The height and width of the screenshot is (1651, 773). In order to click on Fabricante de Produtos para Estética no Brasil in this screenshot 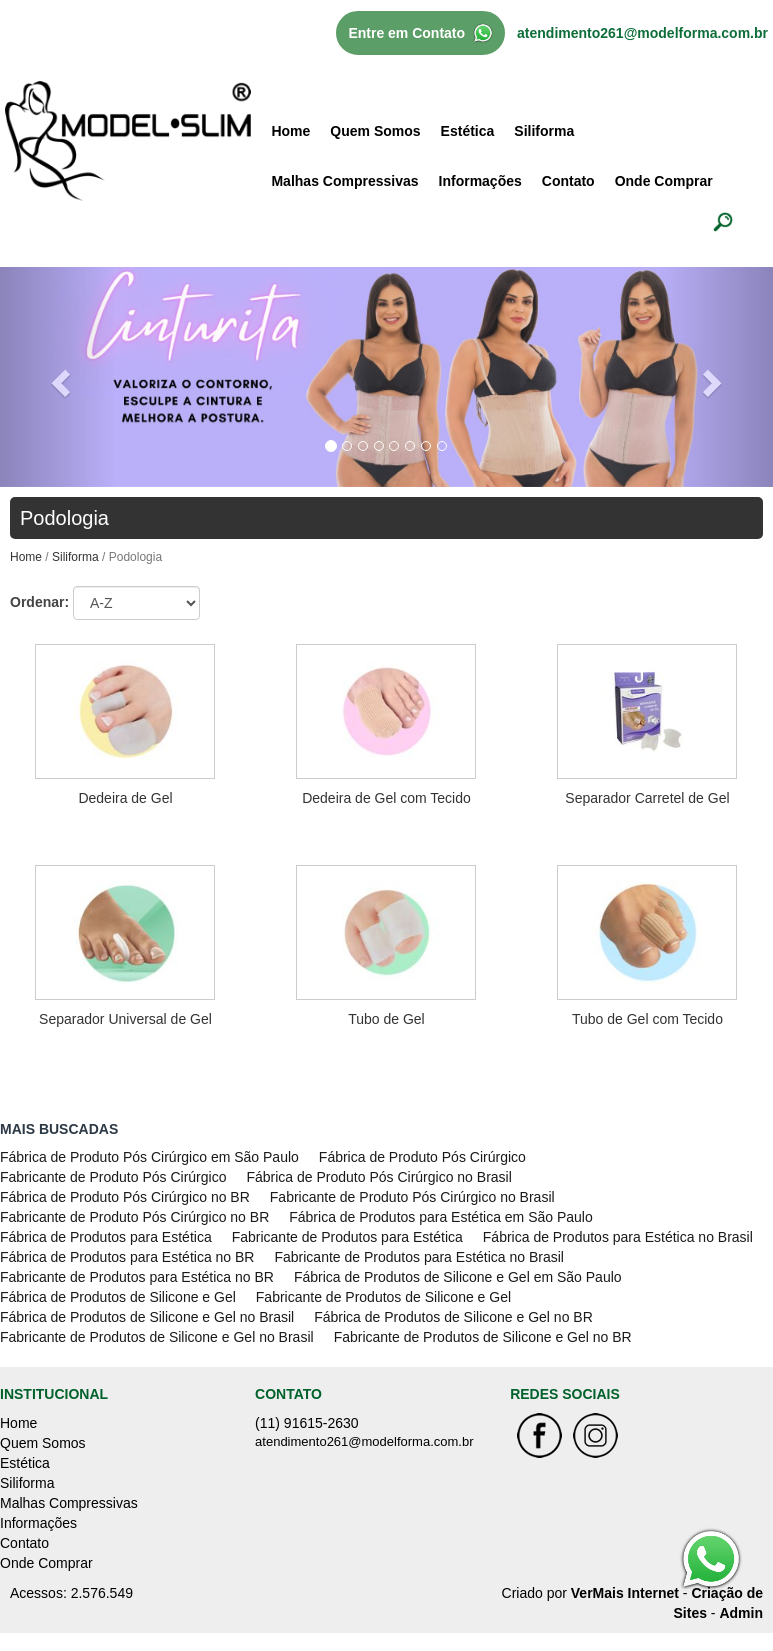, I will do `click(419, 1257)`.